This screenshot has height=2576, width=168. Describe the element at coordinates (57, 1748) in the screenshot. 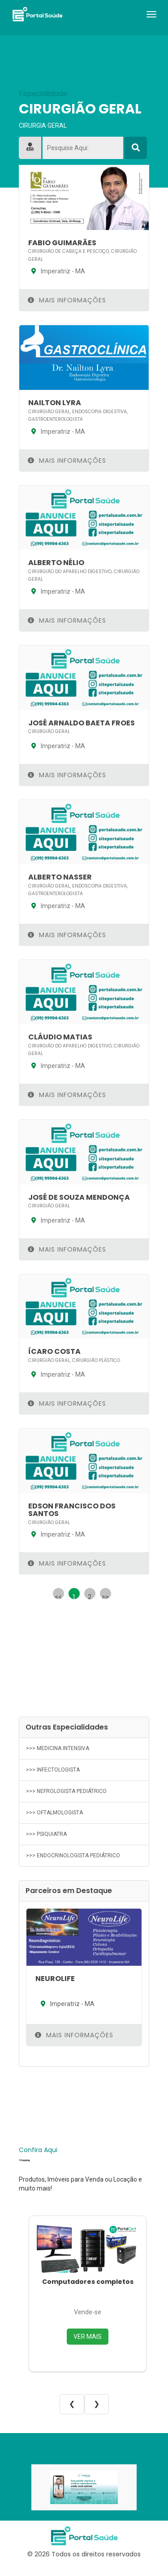

I see `>>> MEDICINA INTENSIVA` at that location.